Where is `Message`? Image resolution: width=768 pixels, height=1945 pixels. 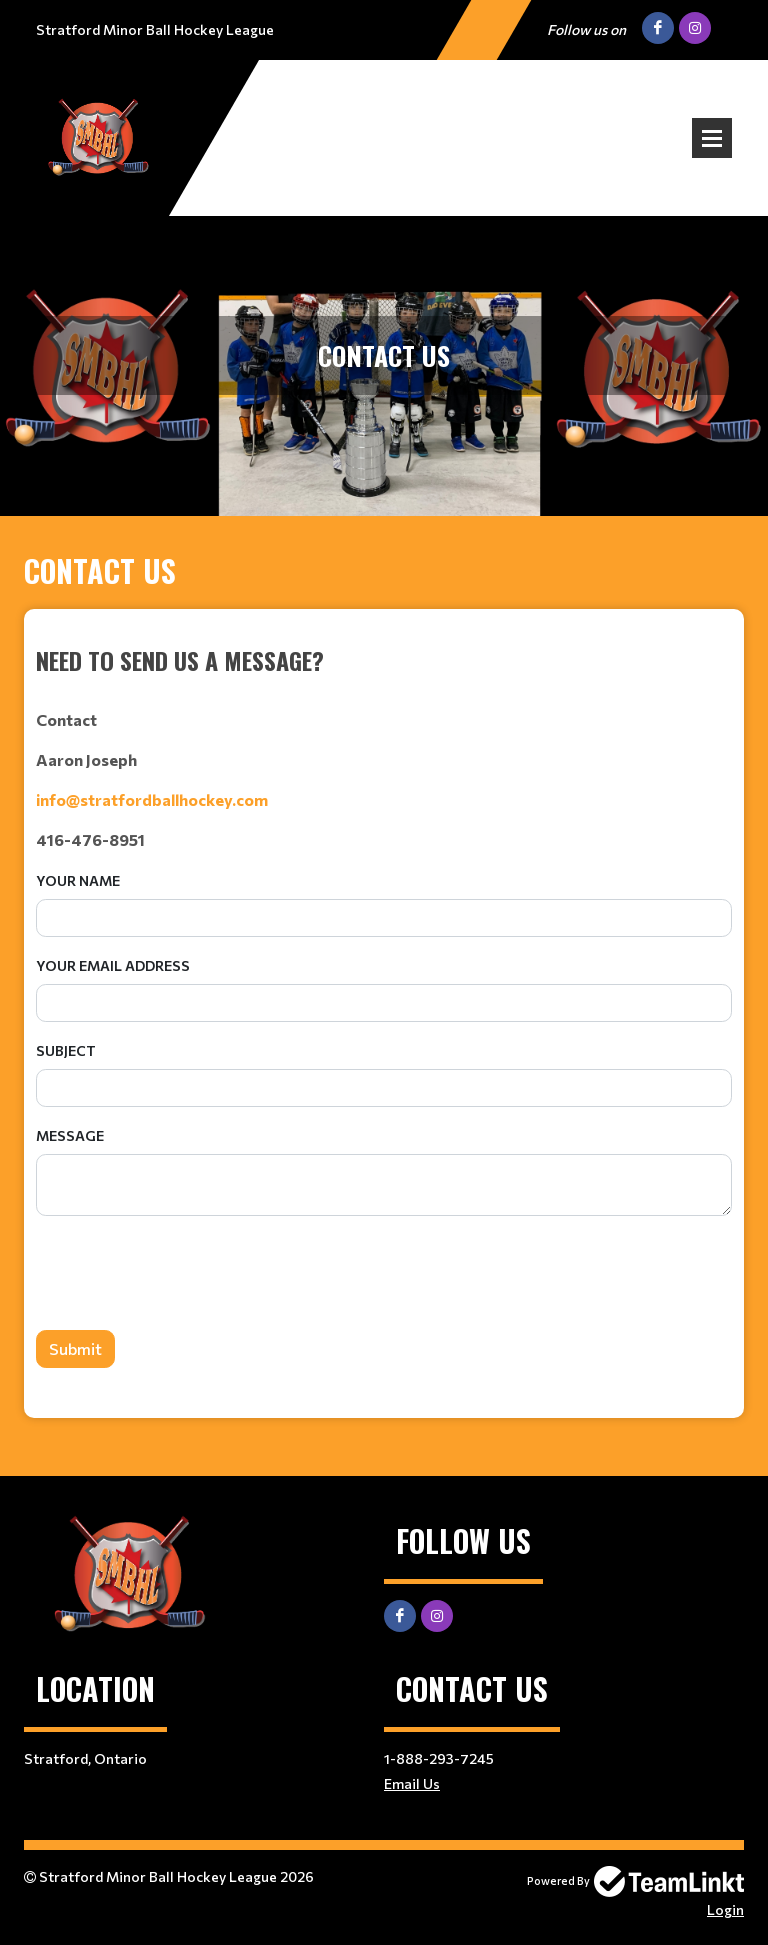
Message is located at coordinates (70, 1135).